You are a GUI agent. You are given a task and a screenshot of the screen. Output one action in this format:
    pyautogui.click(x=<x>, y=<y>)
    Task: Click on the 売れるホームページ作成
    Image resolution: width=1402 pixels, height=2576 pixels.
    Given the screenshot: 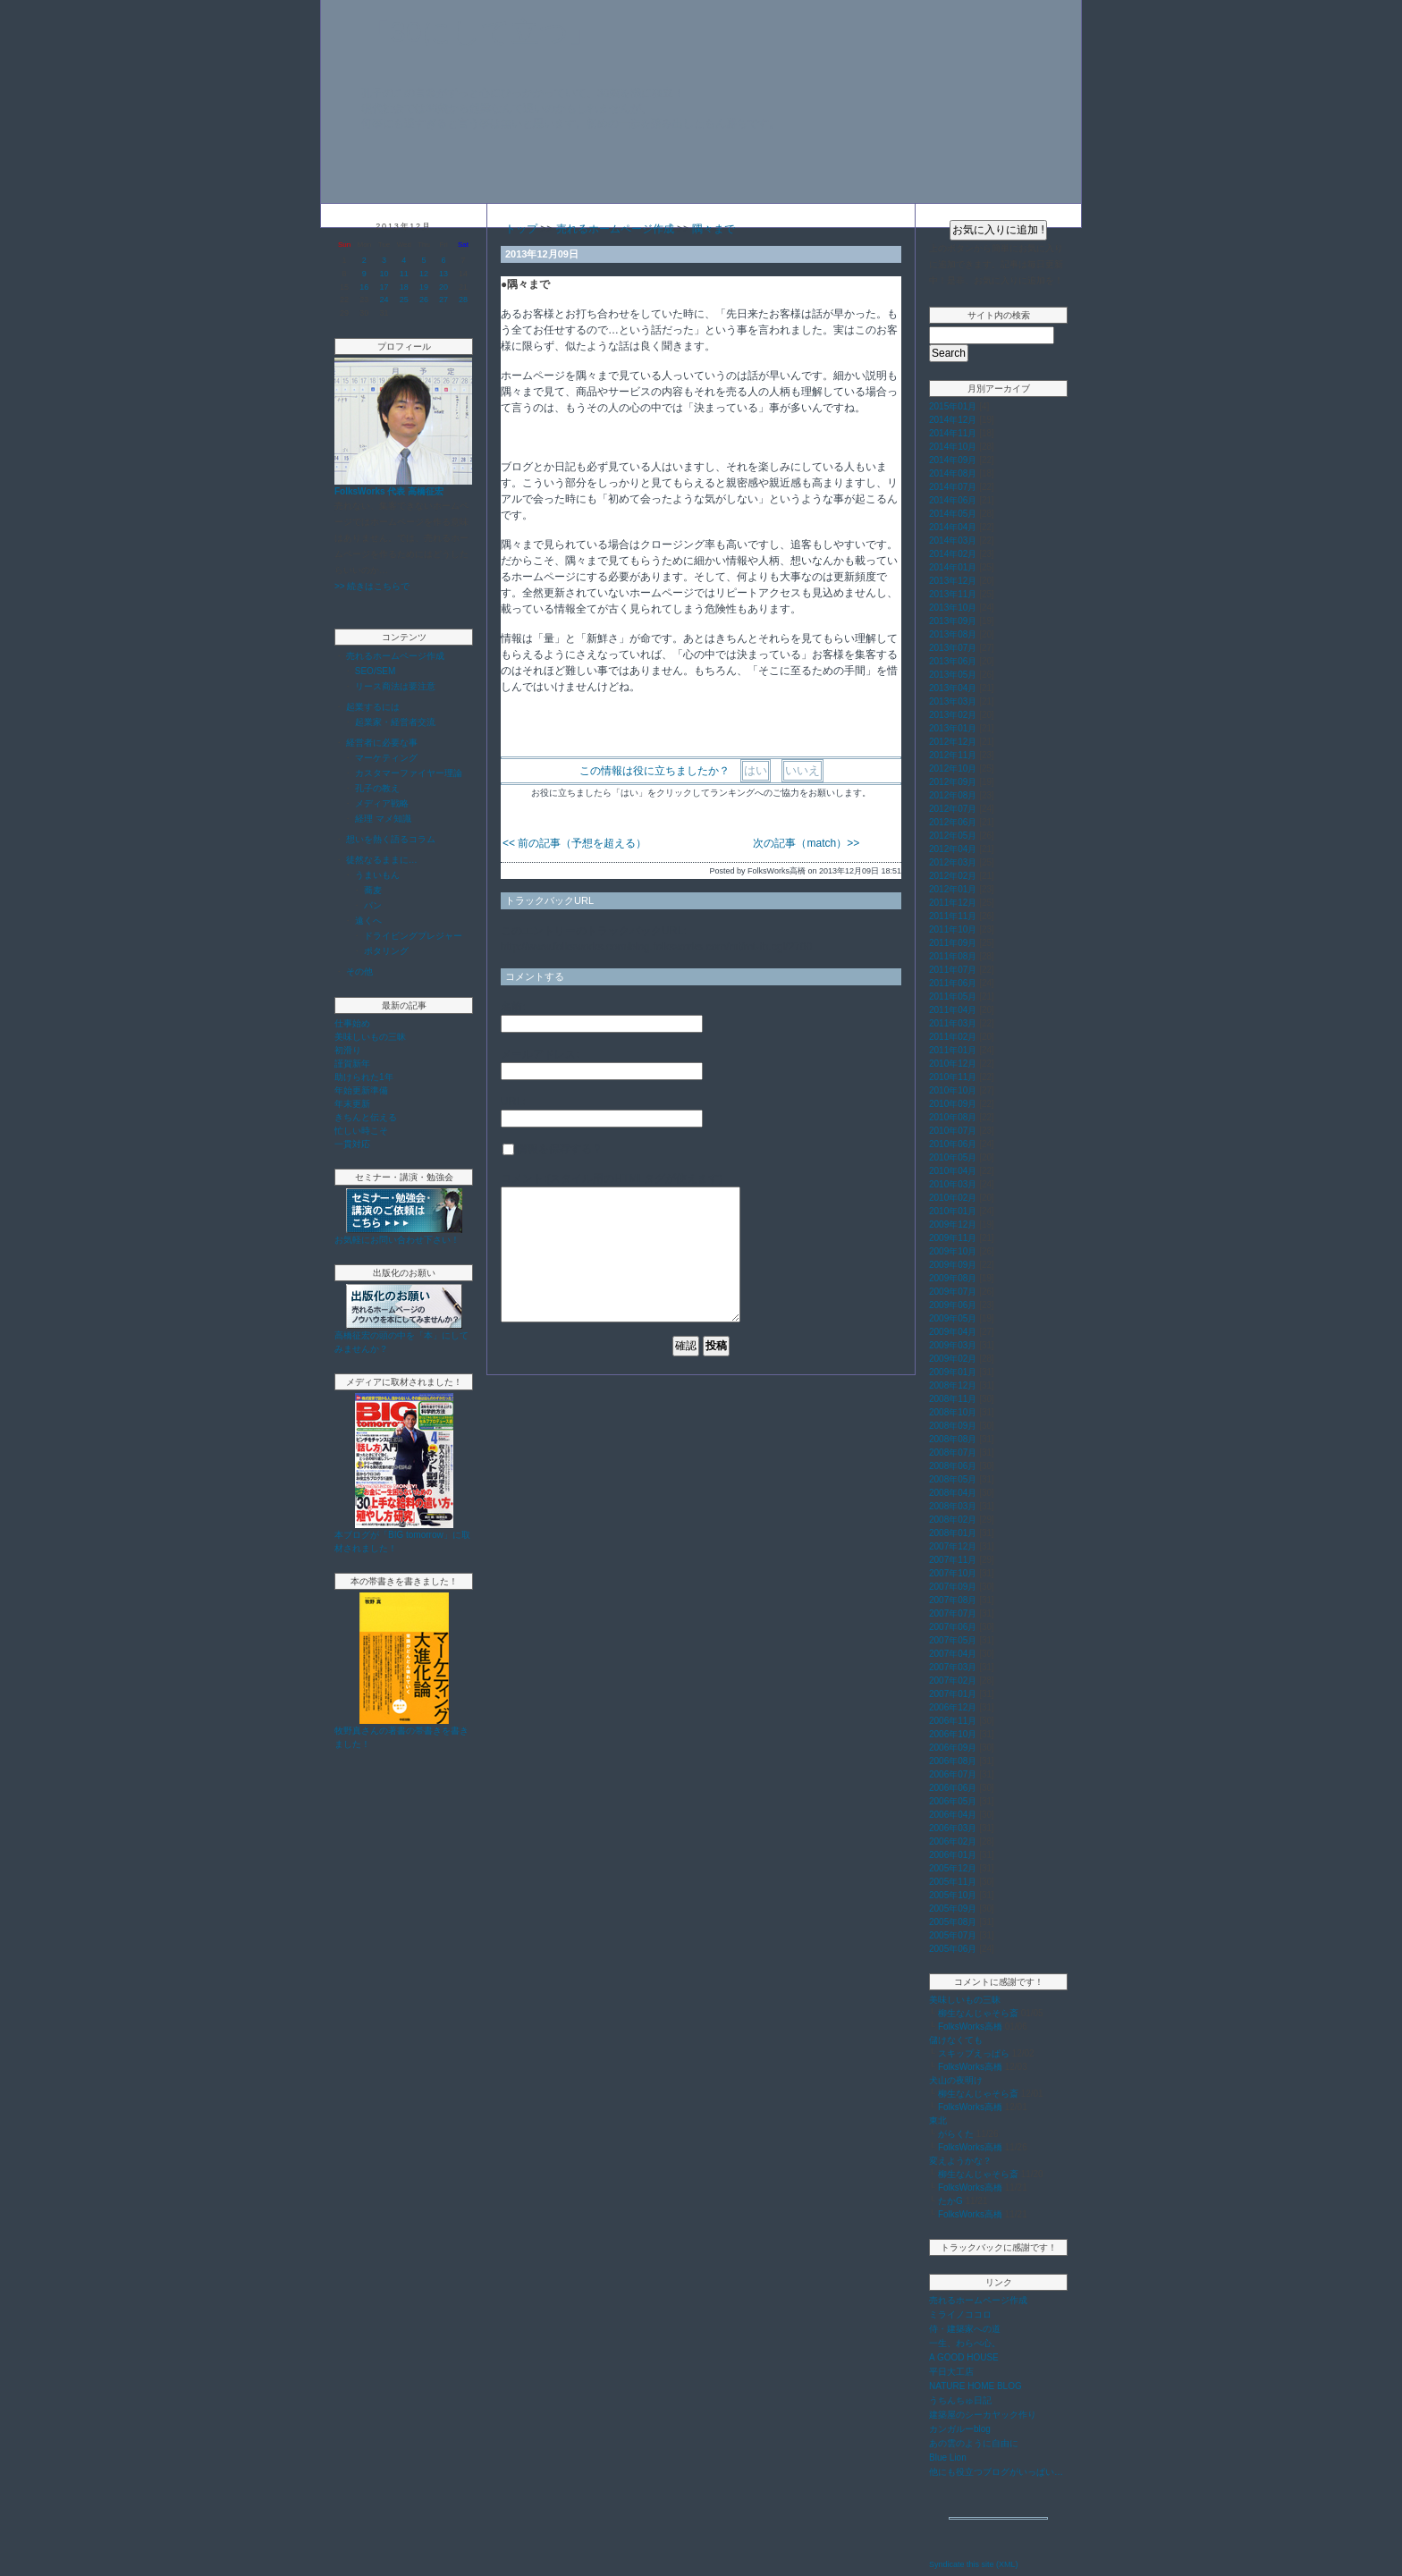 What is the action you would take?
    pyautogui.click(x=395, y=656)
    